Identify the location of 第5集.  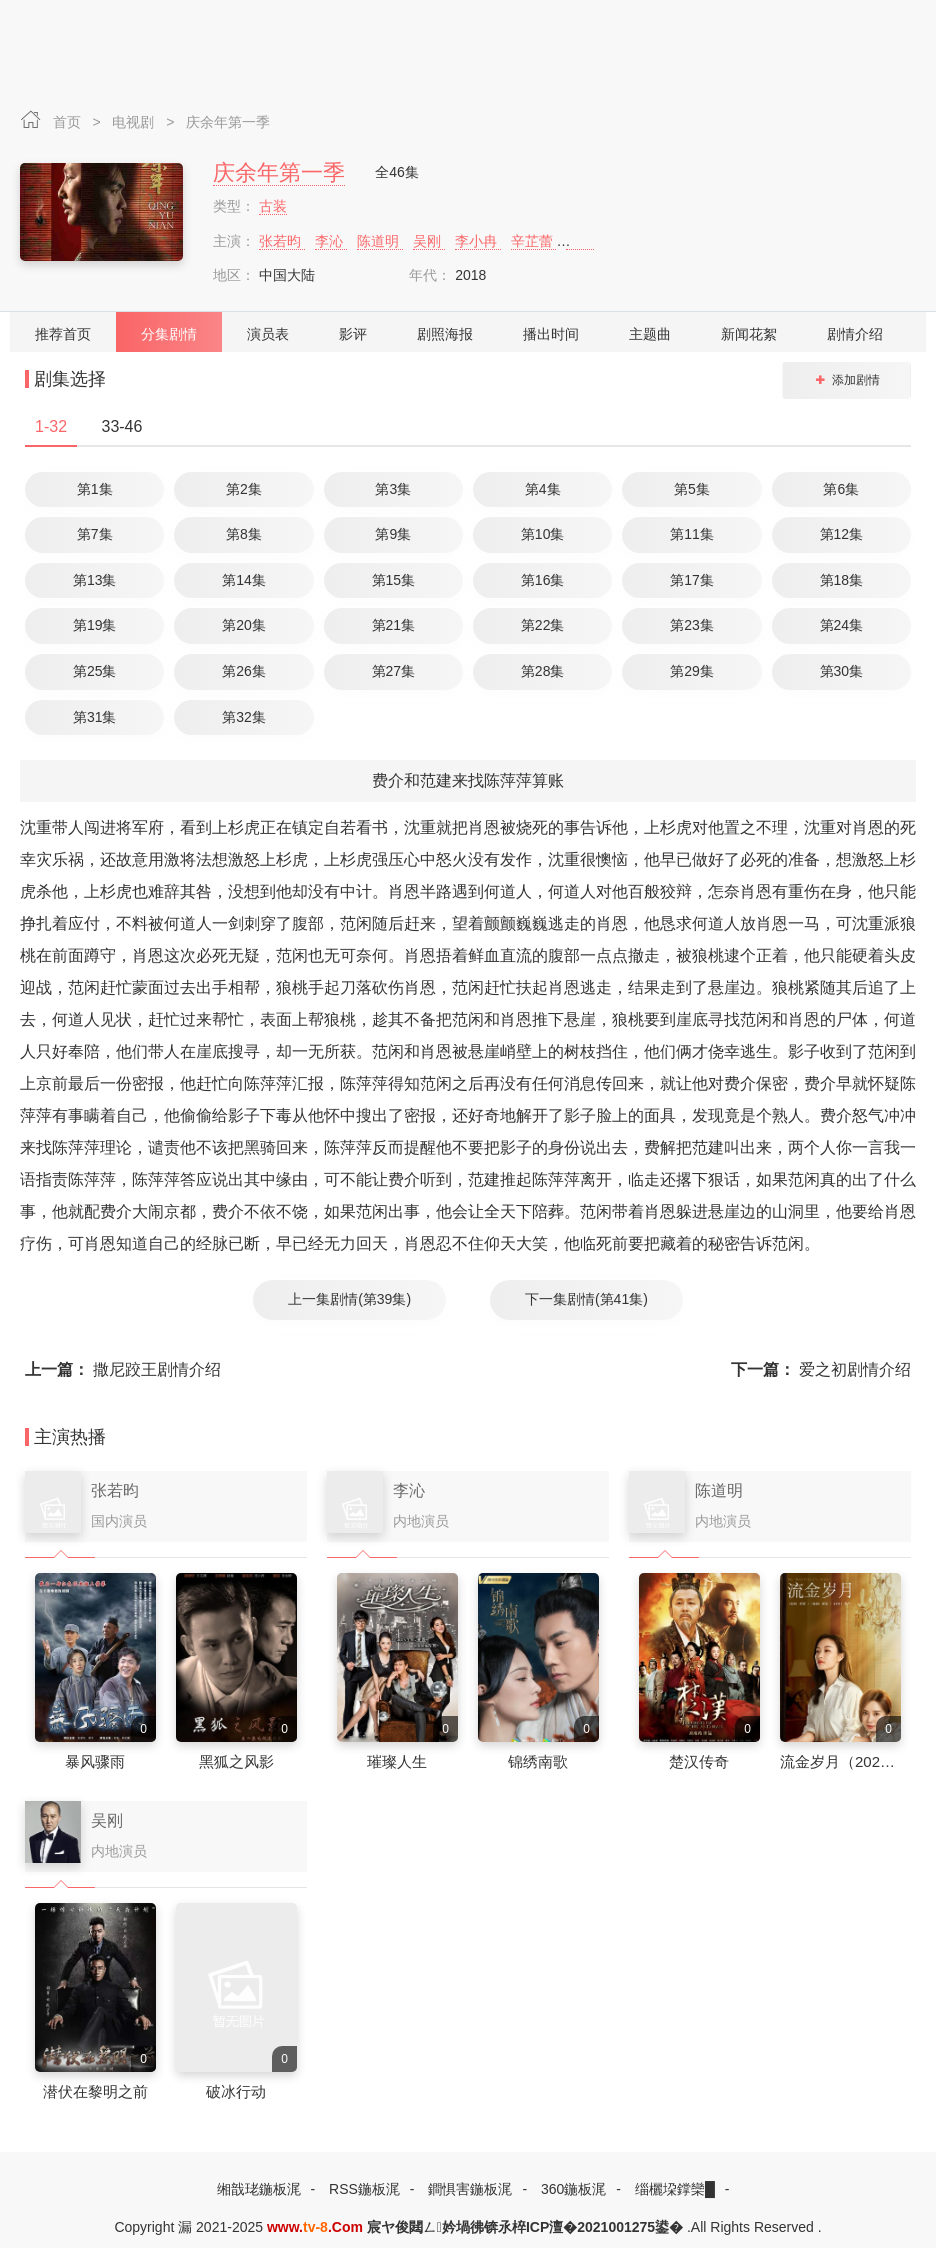
(692, 489).